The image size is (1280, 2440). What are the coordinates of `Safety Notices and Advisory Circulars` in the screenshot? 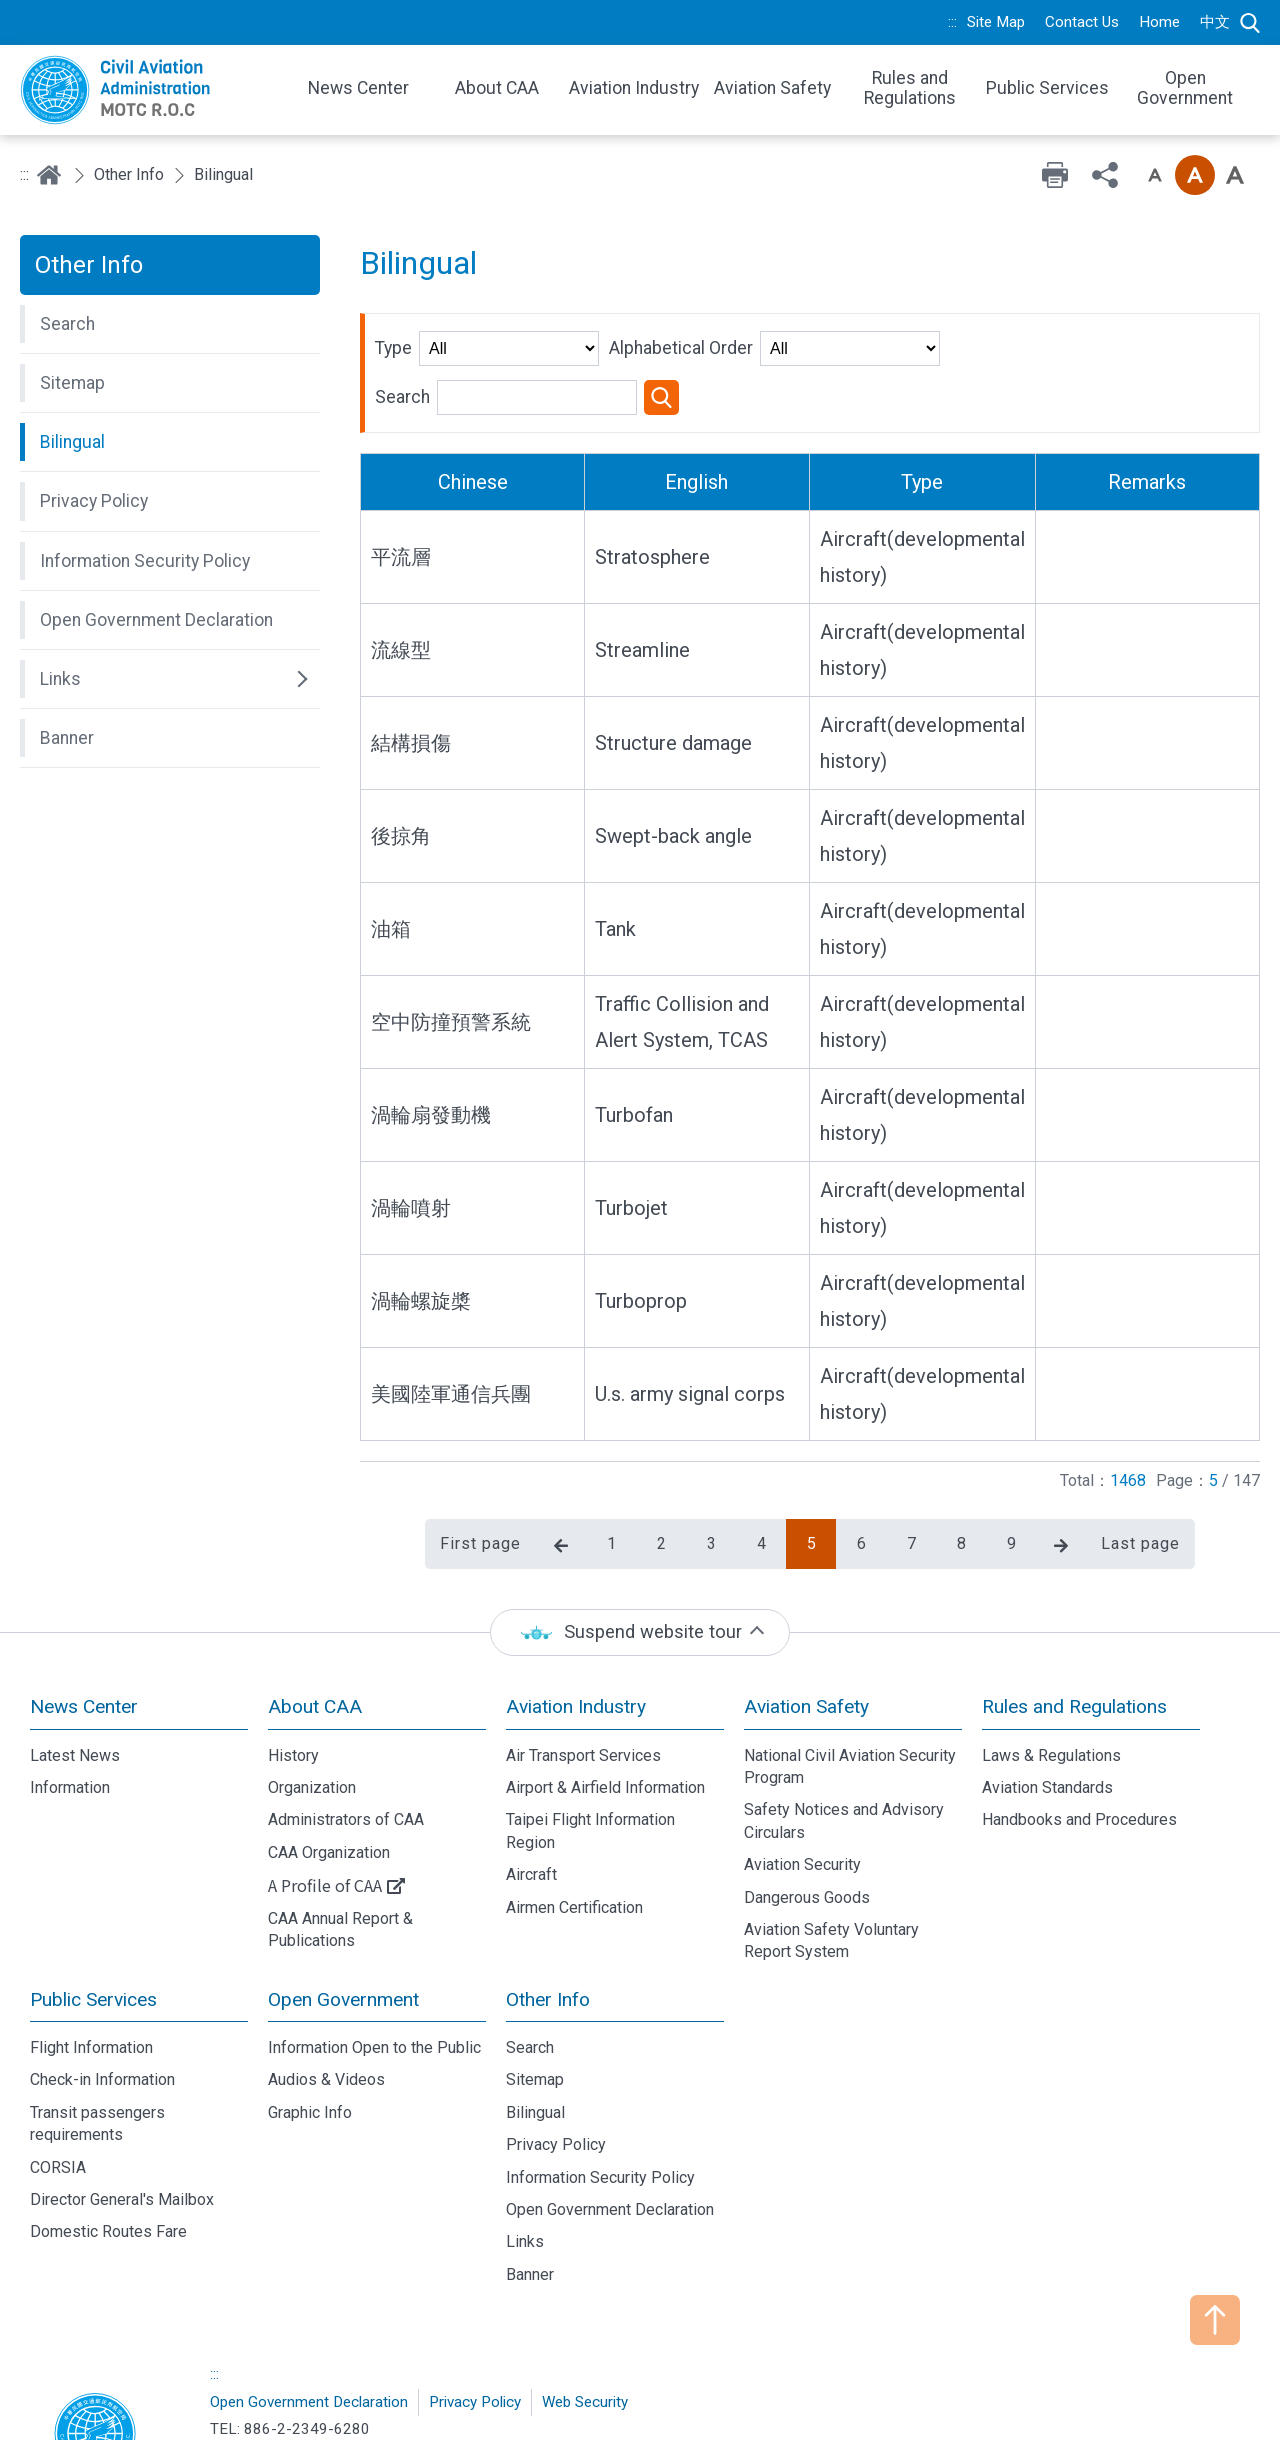 It's located at (844, 1745).